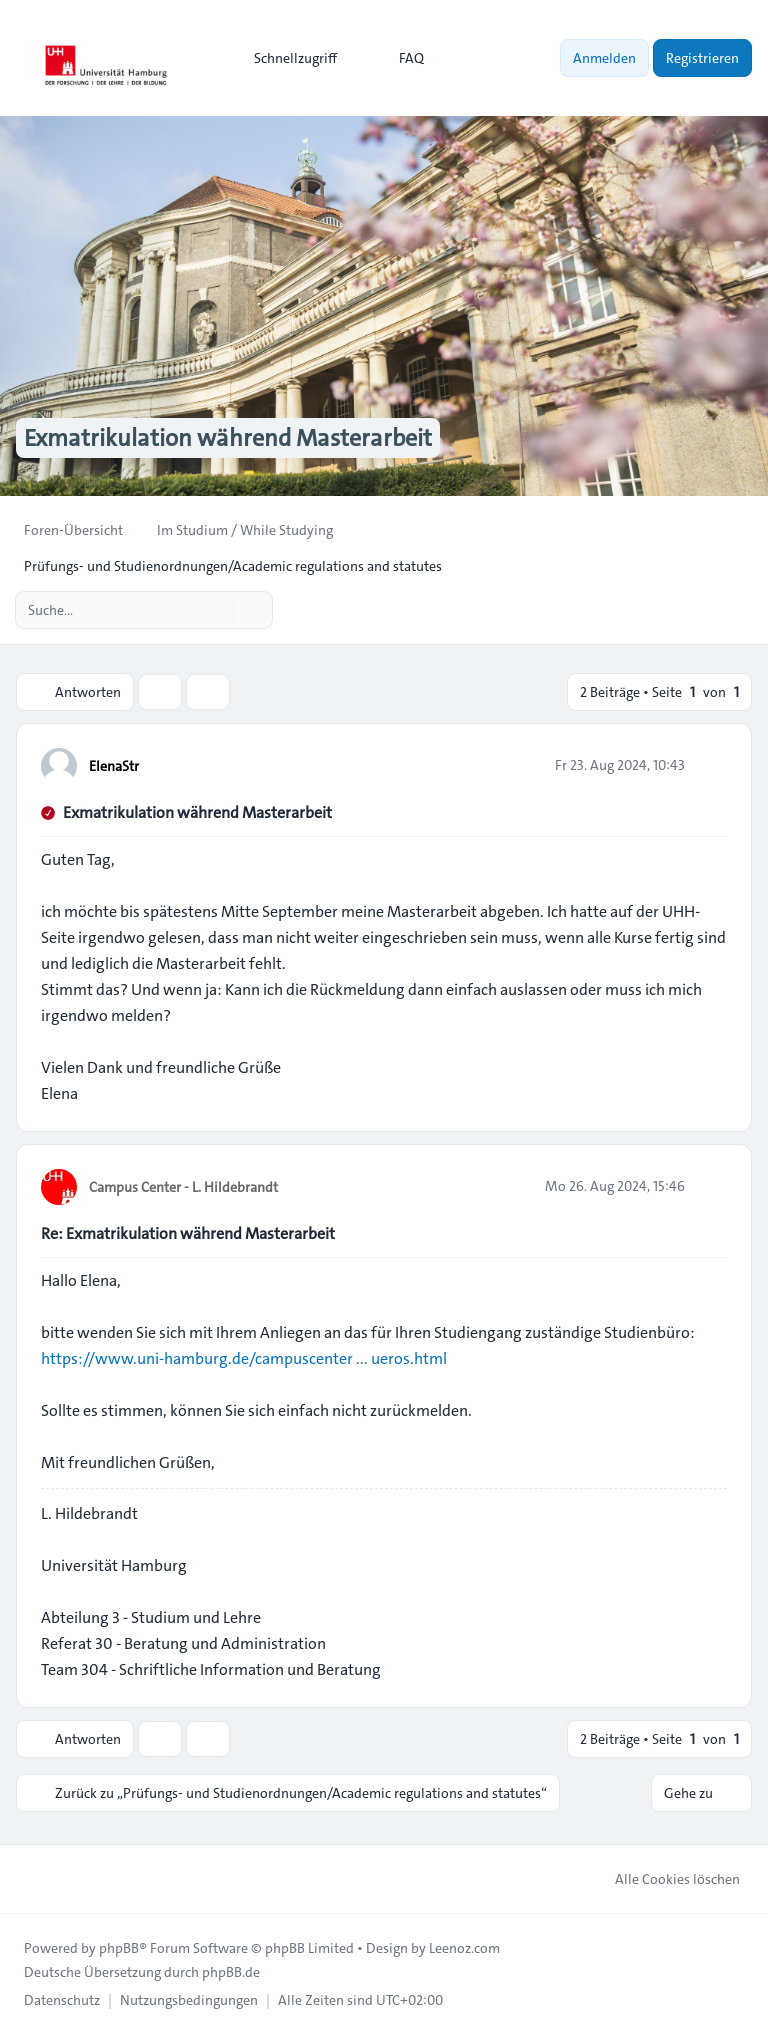 This screenshot has height=2034, width=768. Describe the element at coordinates (710, 765) in the screenshot. I see `[Zitieren]` at that location.